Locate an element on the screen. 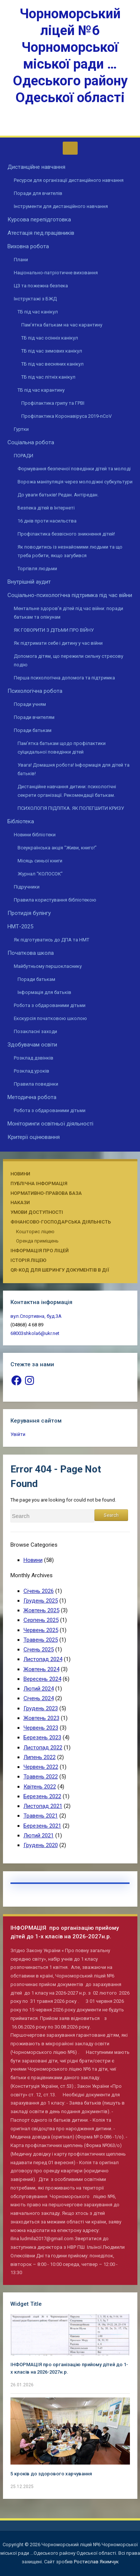 This screenshot has width=140, height=2576. Січень 2026 is located at coordinates (39, 1591).